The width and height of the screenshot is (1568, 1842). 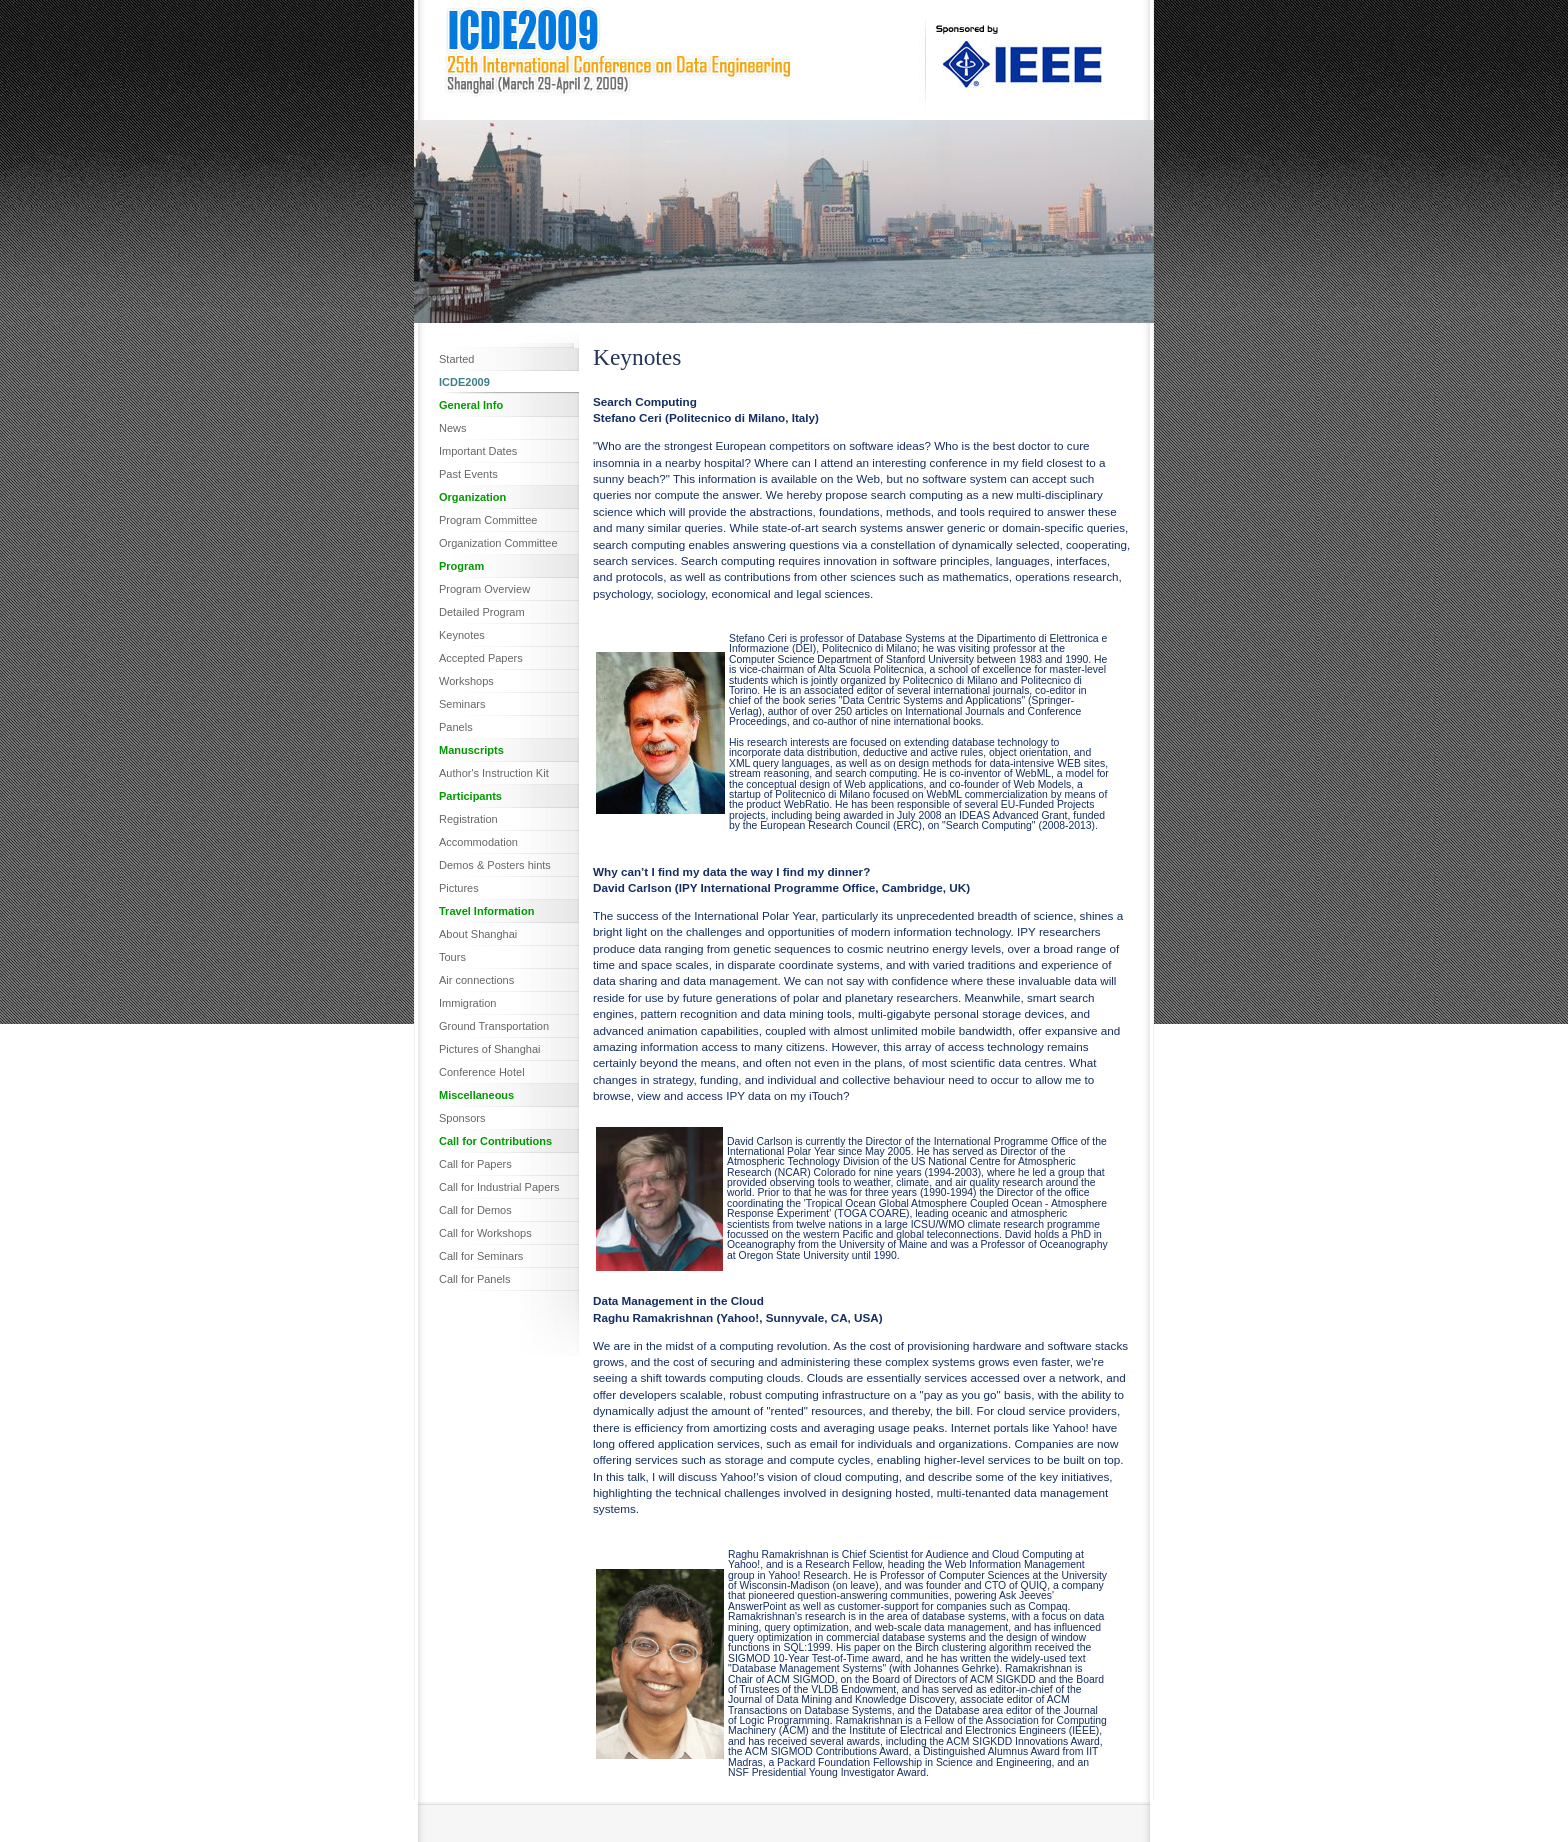 I want to click on Past Events, so click(x=468, y=474).